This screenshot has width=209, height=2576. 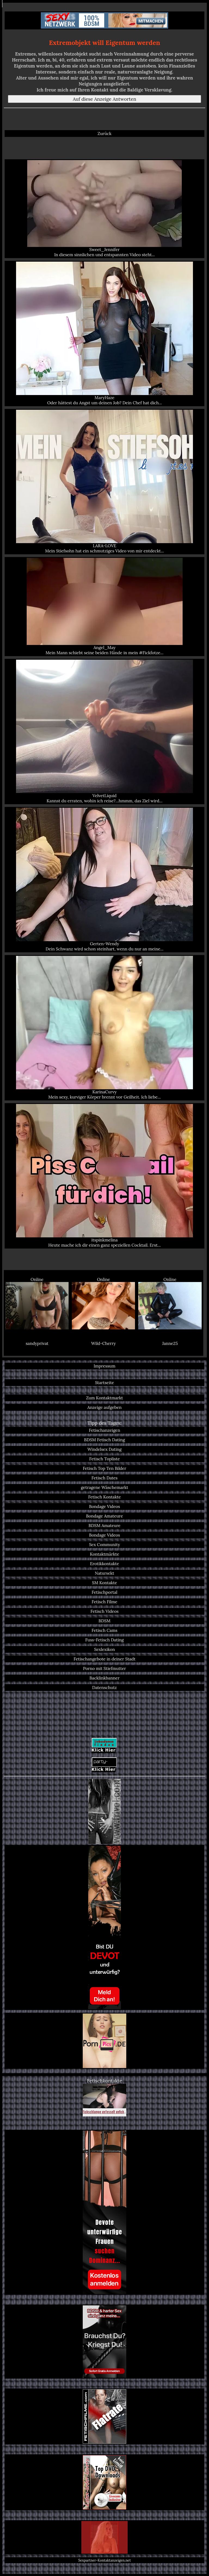 What do you see at coordinates (104, 1458) in the screenshot?
I see `Fetisch Topliste` at bounding box center [104, 1458].